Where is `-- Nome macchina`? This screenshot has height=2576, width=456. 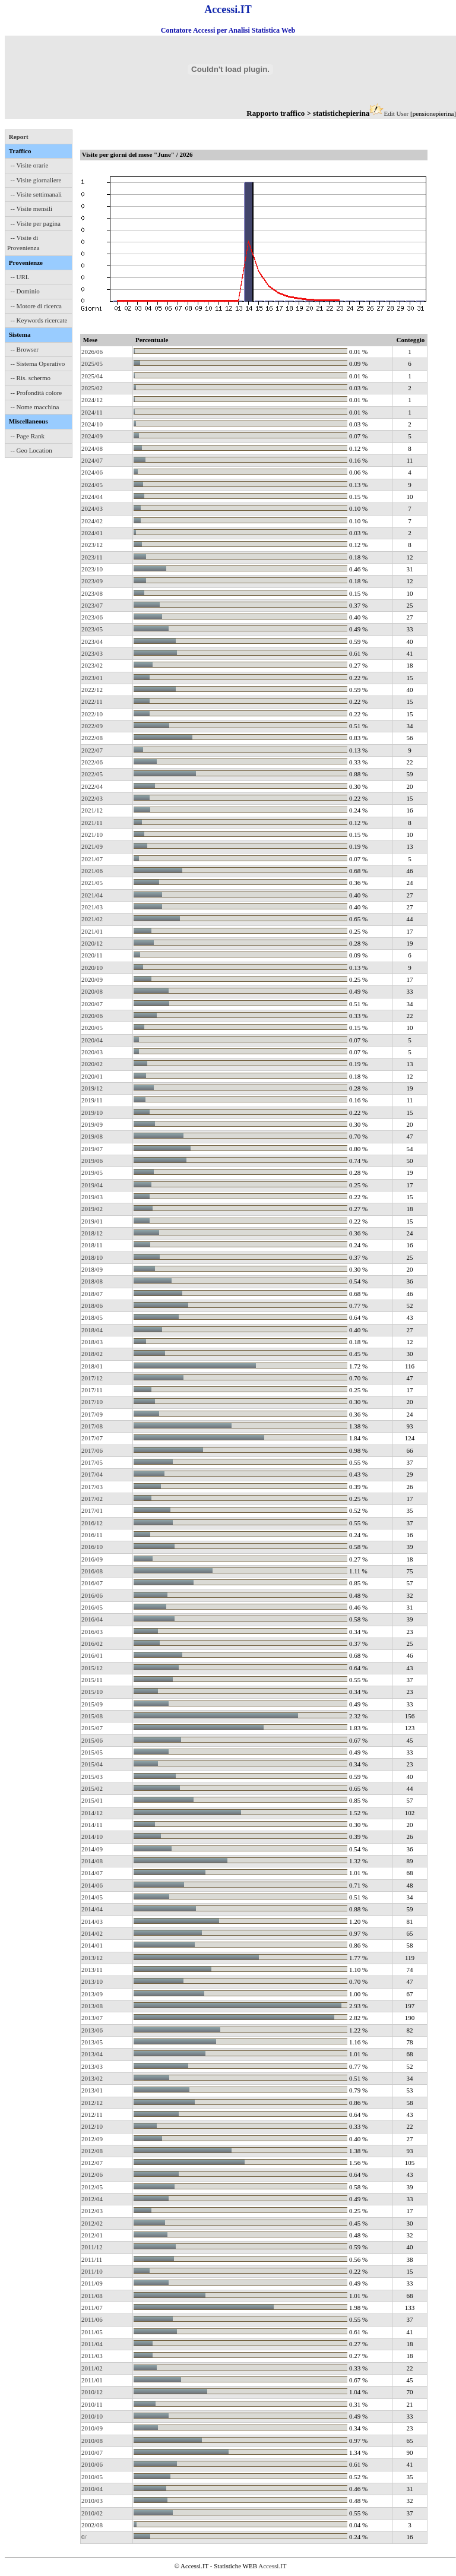 -- Nome macchina is located at coordinates (35, 406).